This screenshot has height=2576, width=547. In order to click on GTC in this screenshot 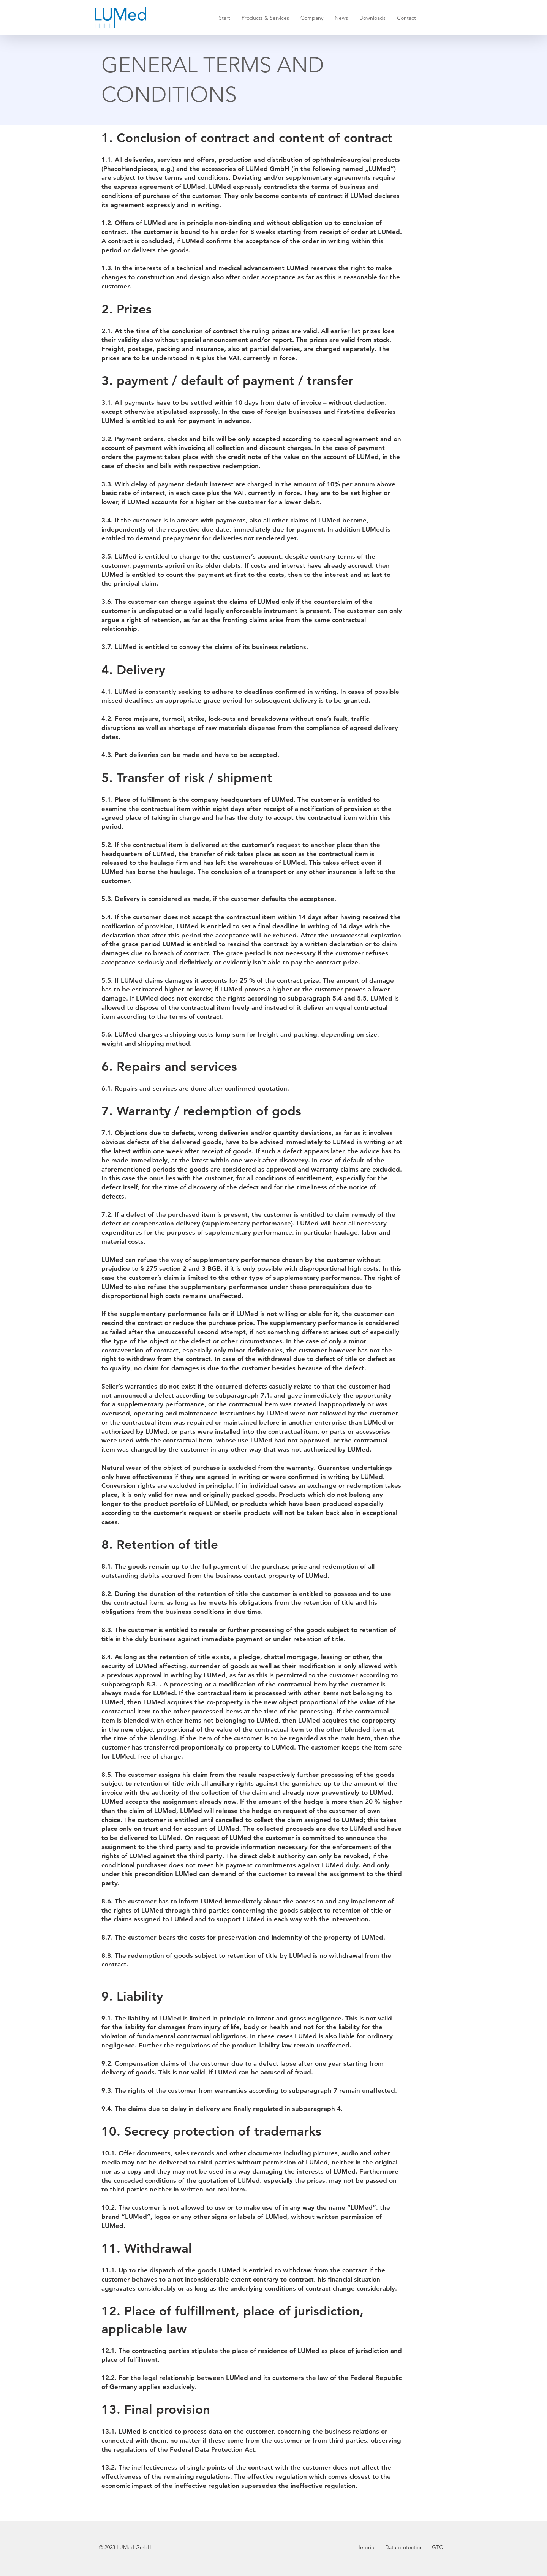, I will do `click(437, 2547)`.